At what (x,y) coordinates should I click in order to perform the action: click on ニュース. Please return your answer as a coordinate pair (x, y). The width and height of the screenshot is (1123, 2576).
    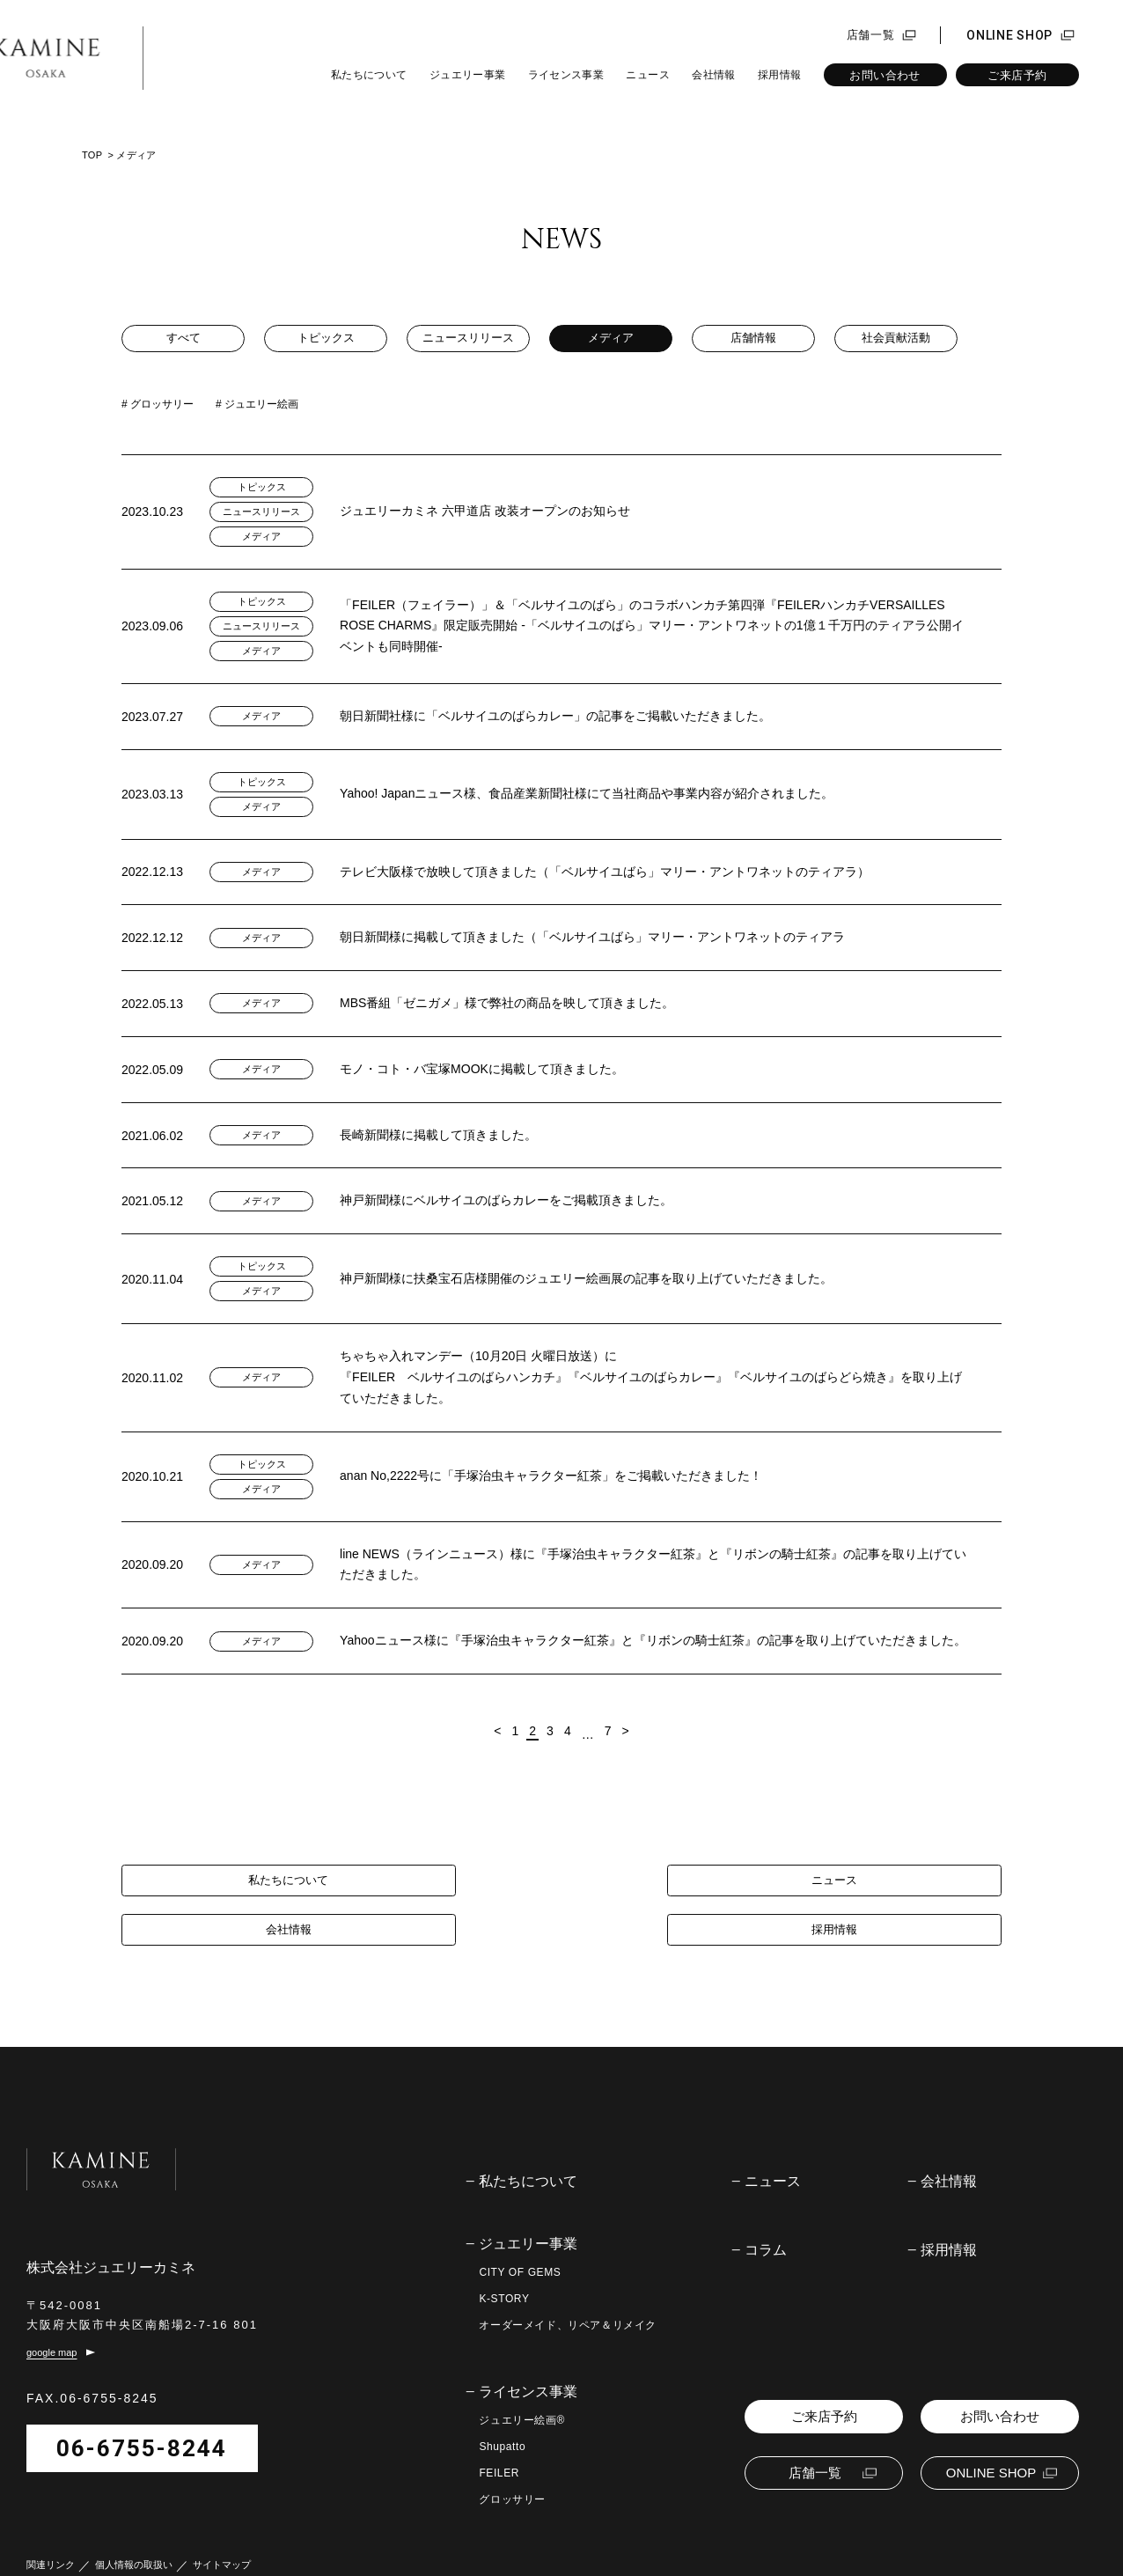
    Looking at the image, I should click on (647, 75).